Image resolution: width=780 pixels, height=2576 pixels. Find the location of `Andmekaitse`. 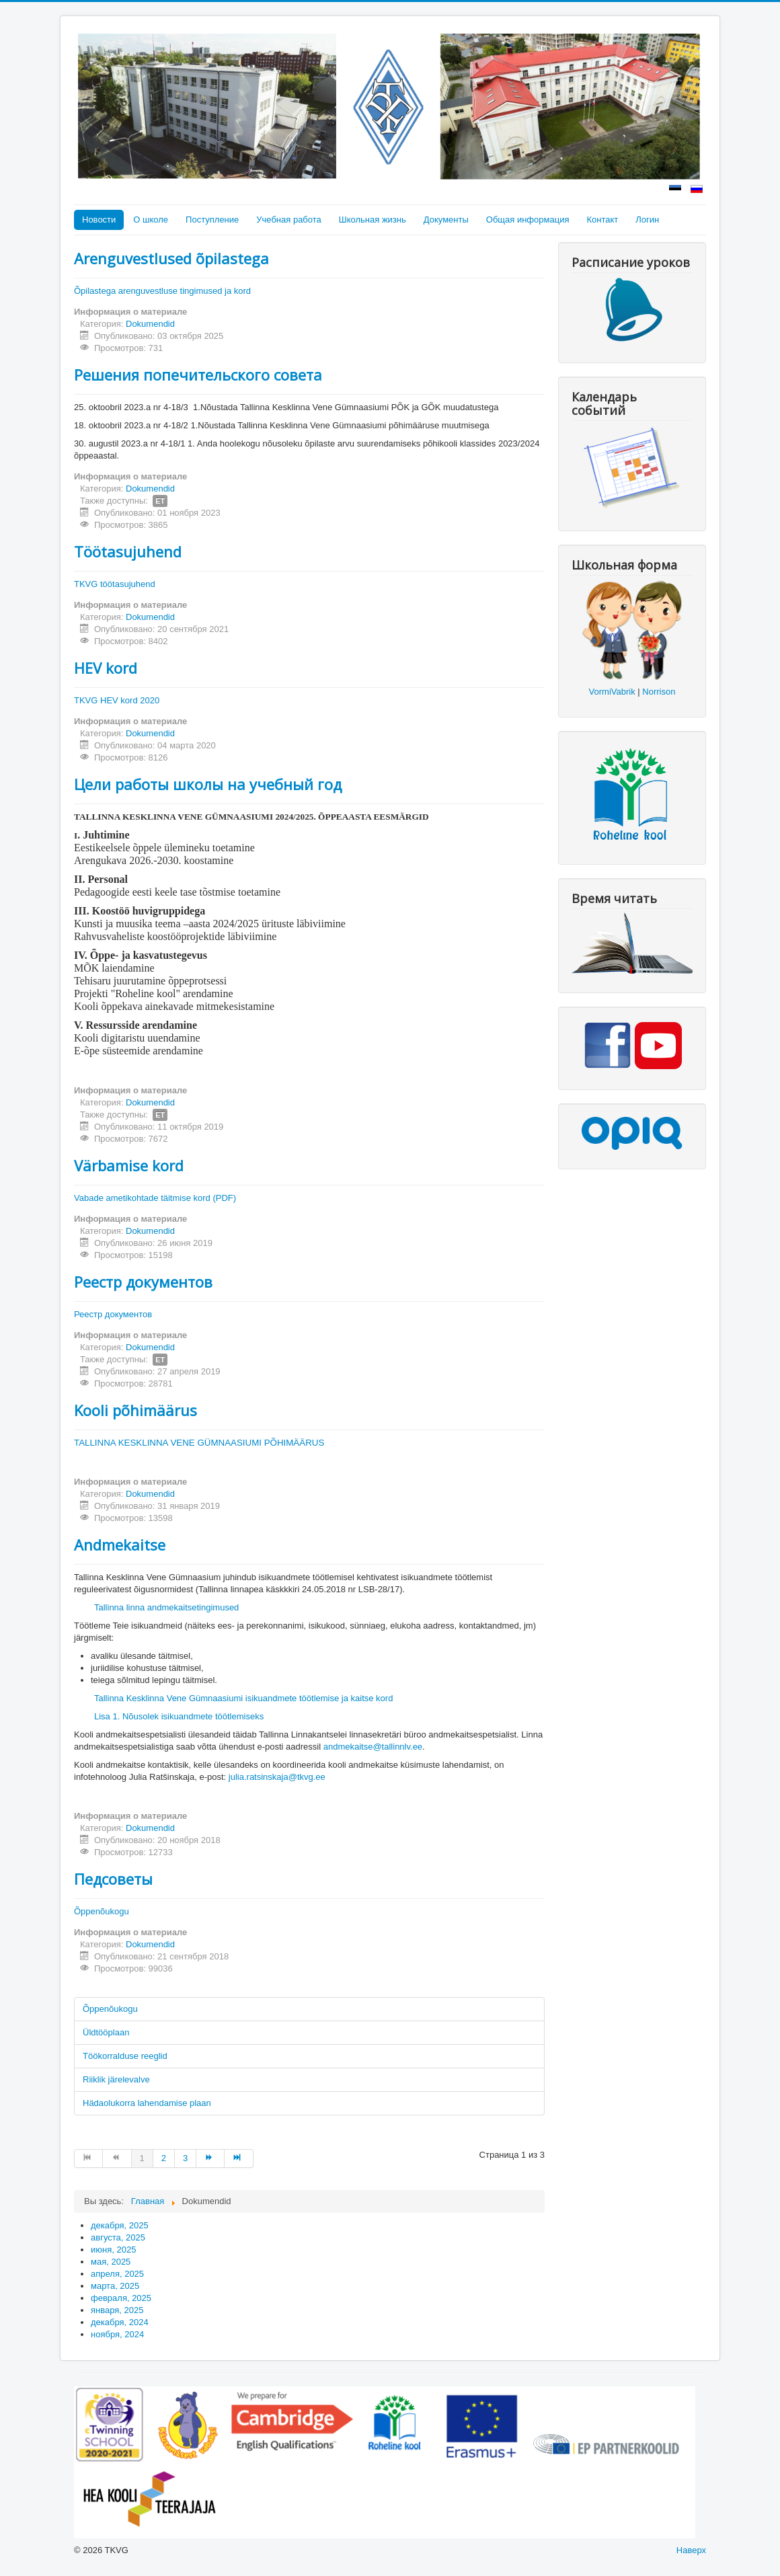

Andmekaitse is located at coordinates (119, 1544).